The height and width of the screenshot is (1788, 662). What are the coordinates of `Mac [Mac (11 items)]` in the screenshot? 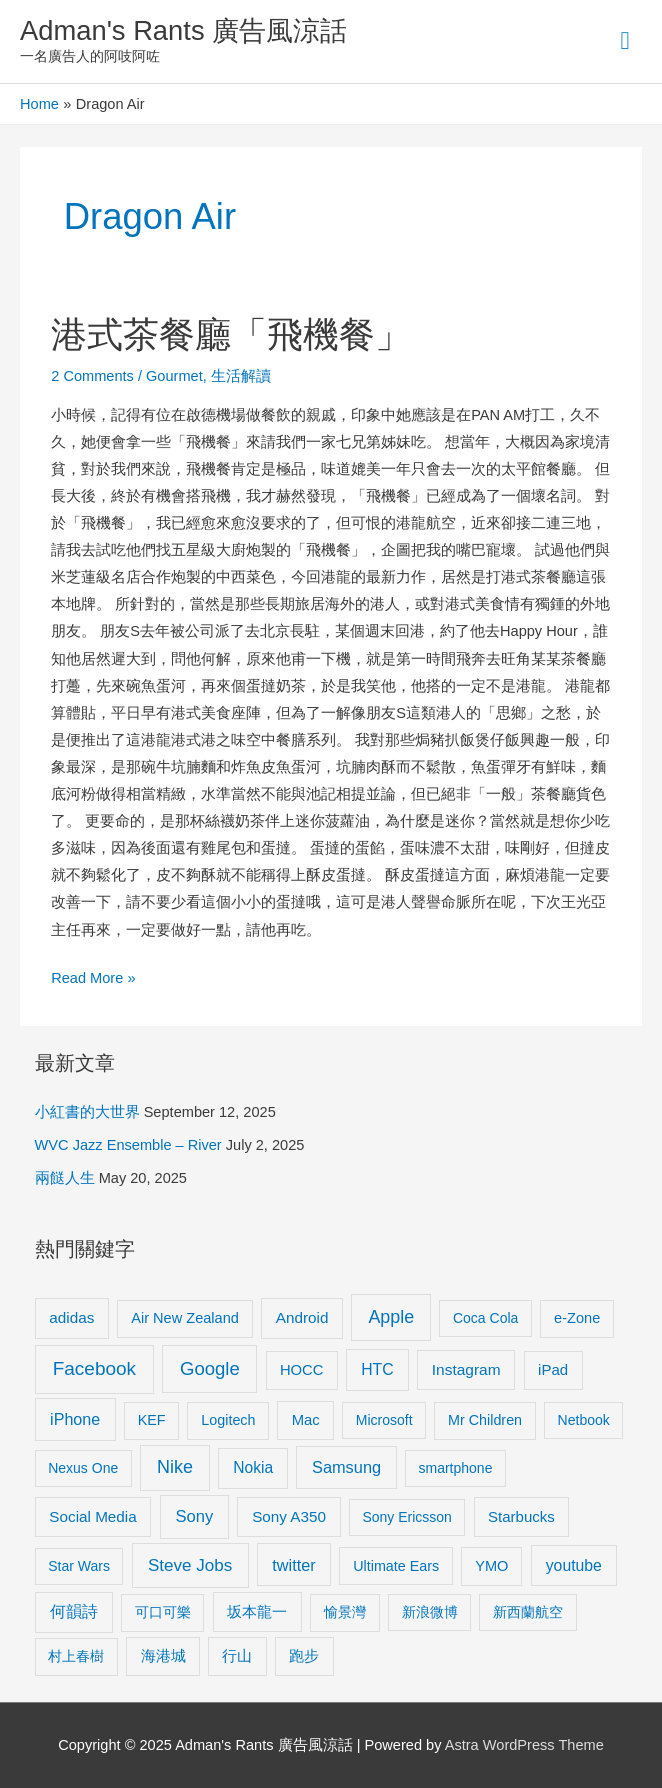 It's located at (306, 1420).